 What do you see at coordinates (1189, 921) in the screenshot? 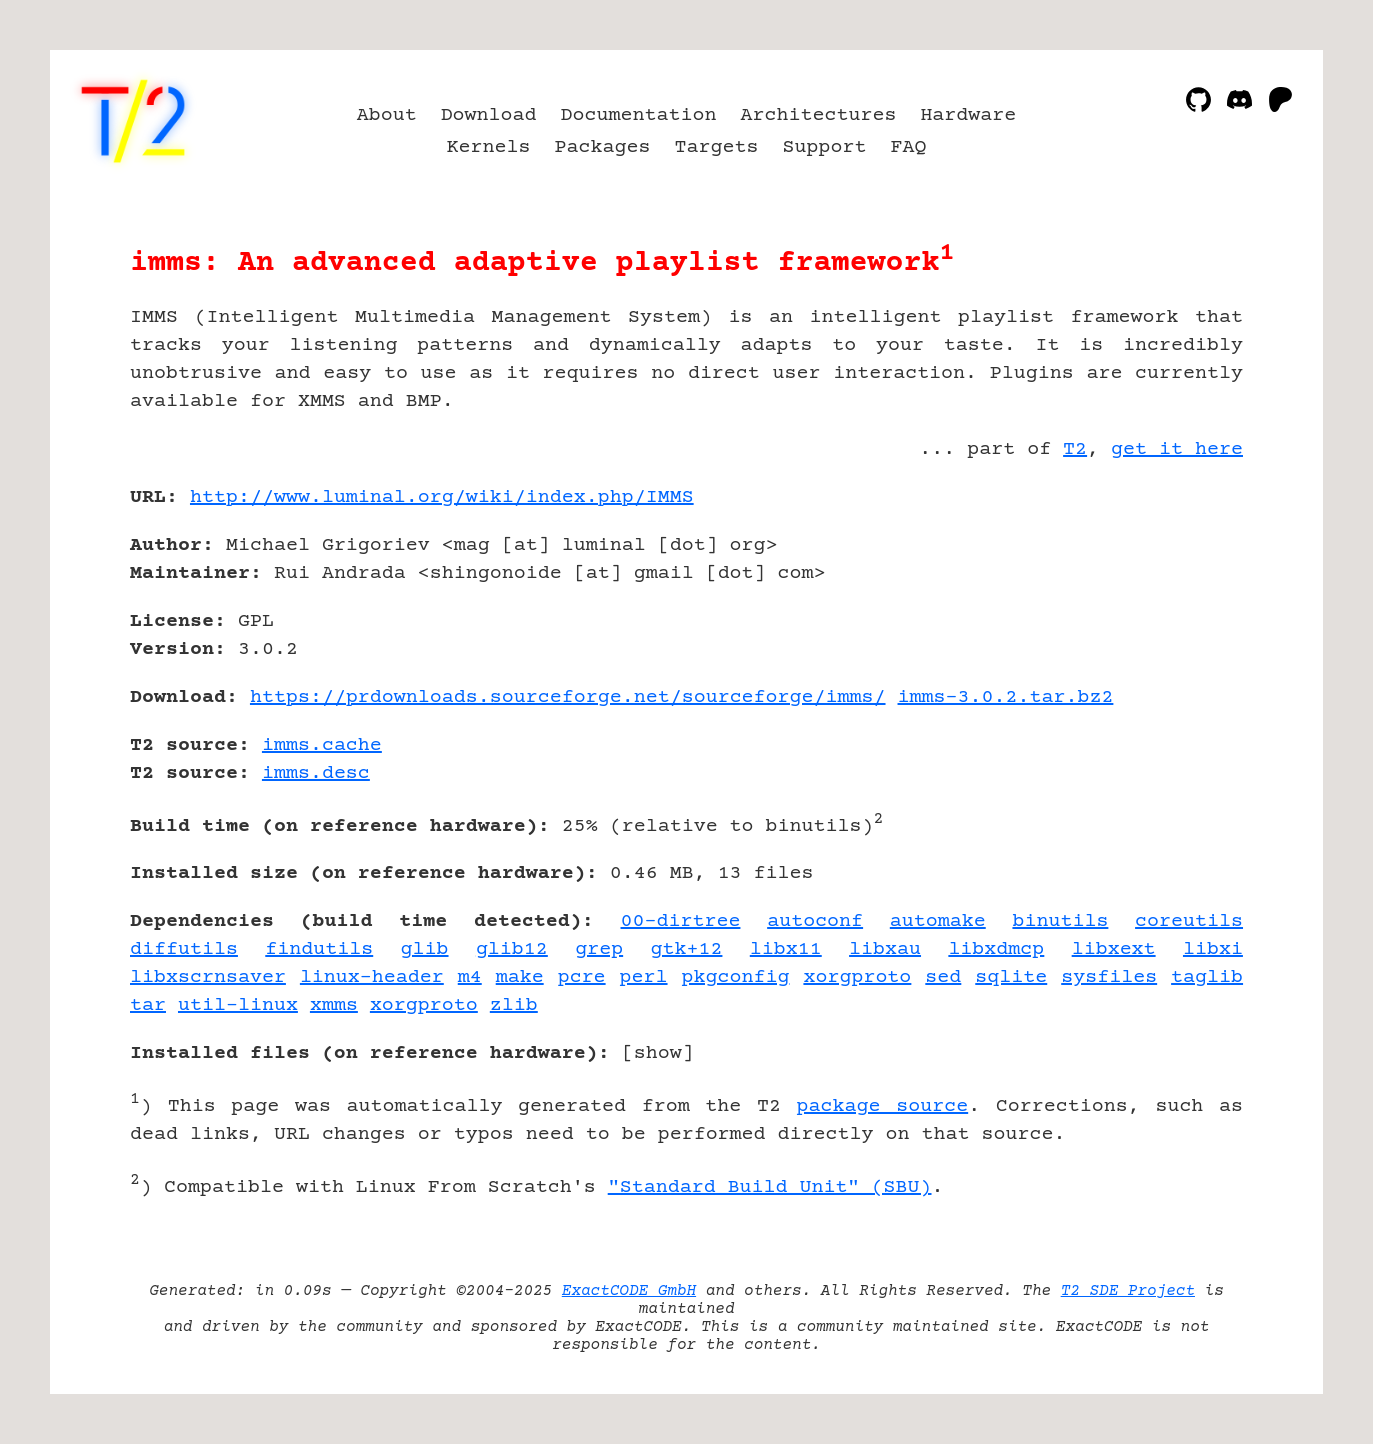
I see `coreutils` at bounding box center [1189, 921].